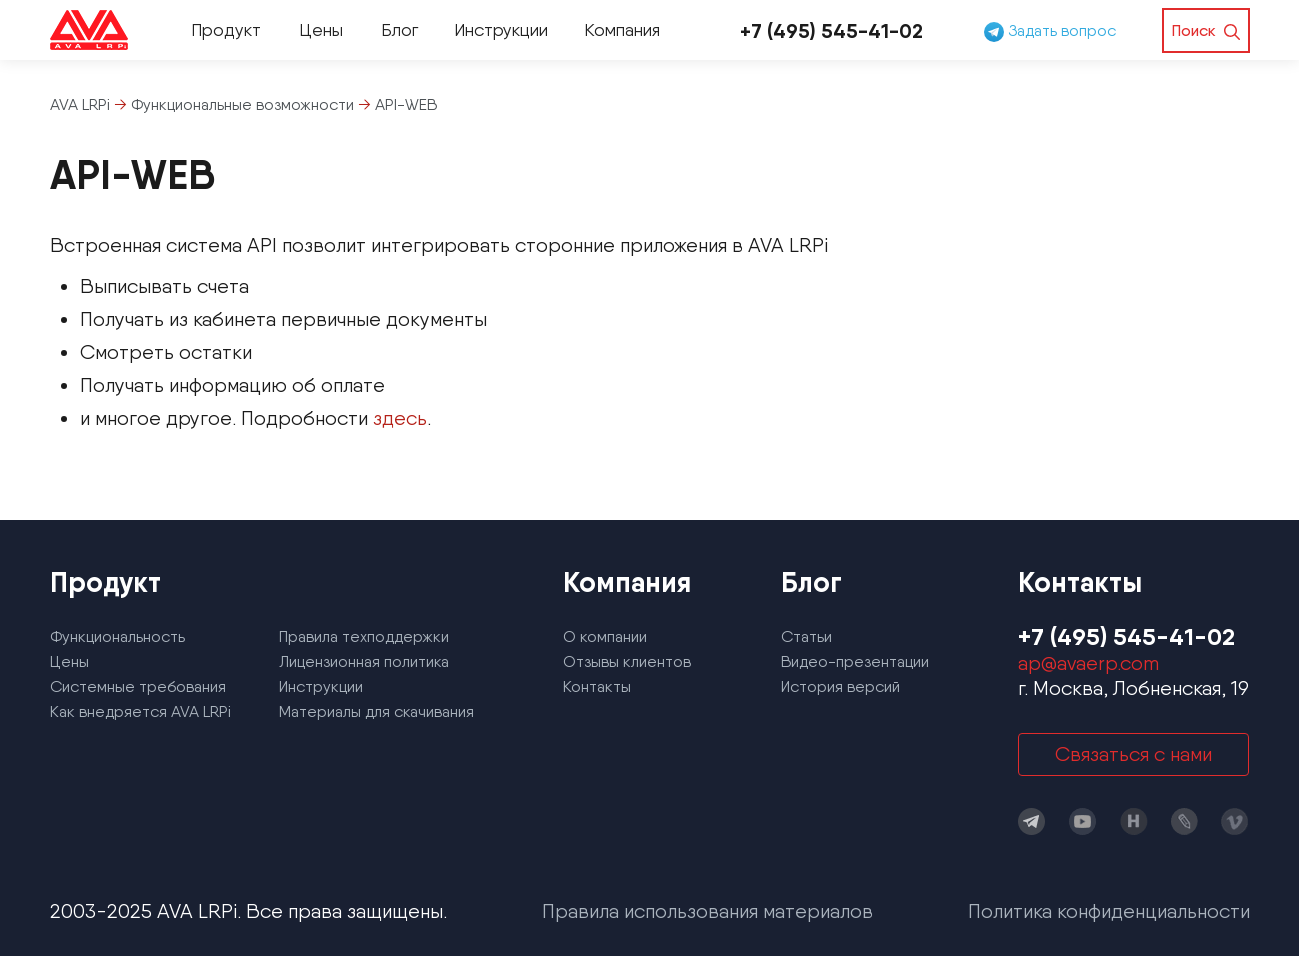 The height and width of the screenshot is (956, 1299). I want to click on Цены, so click(321, 29).